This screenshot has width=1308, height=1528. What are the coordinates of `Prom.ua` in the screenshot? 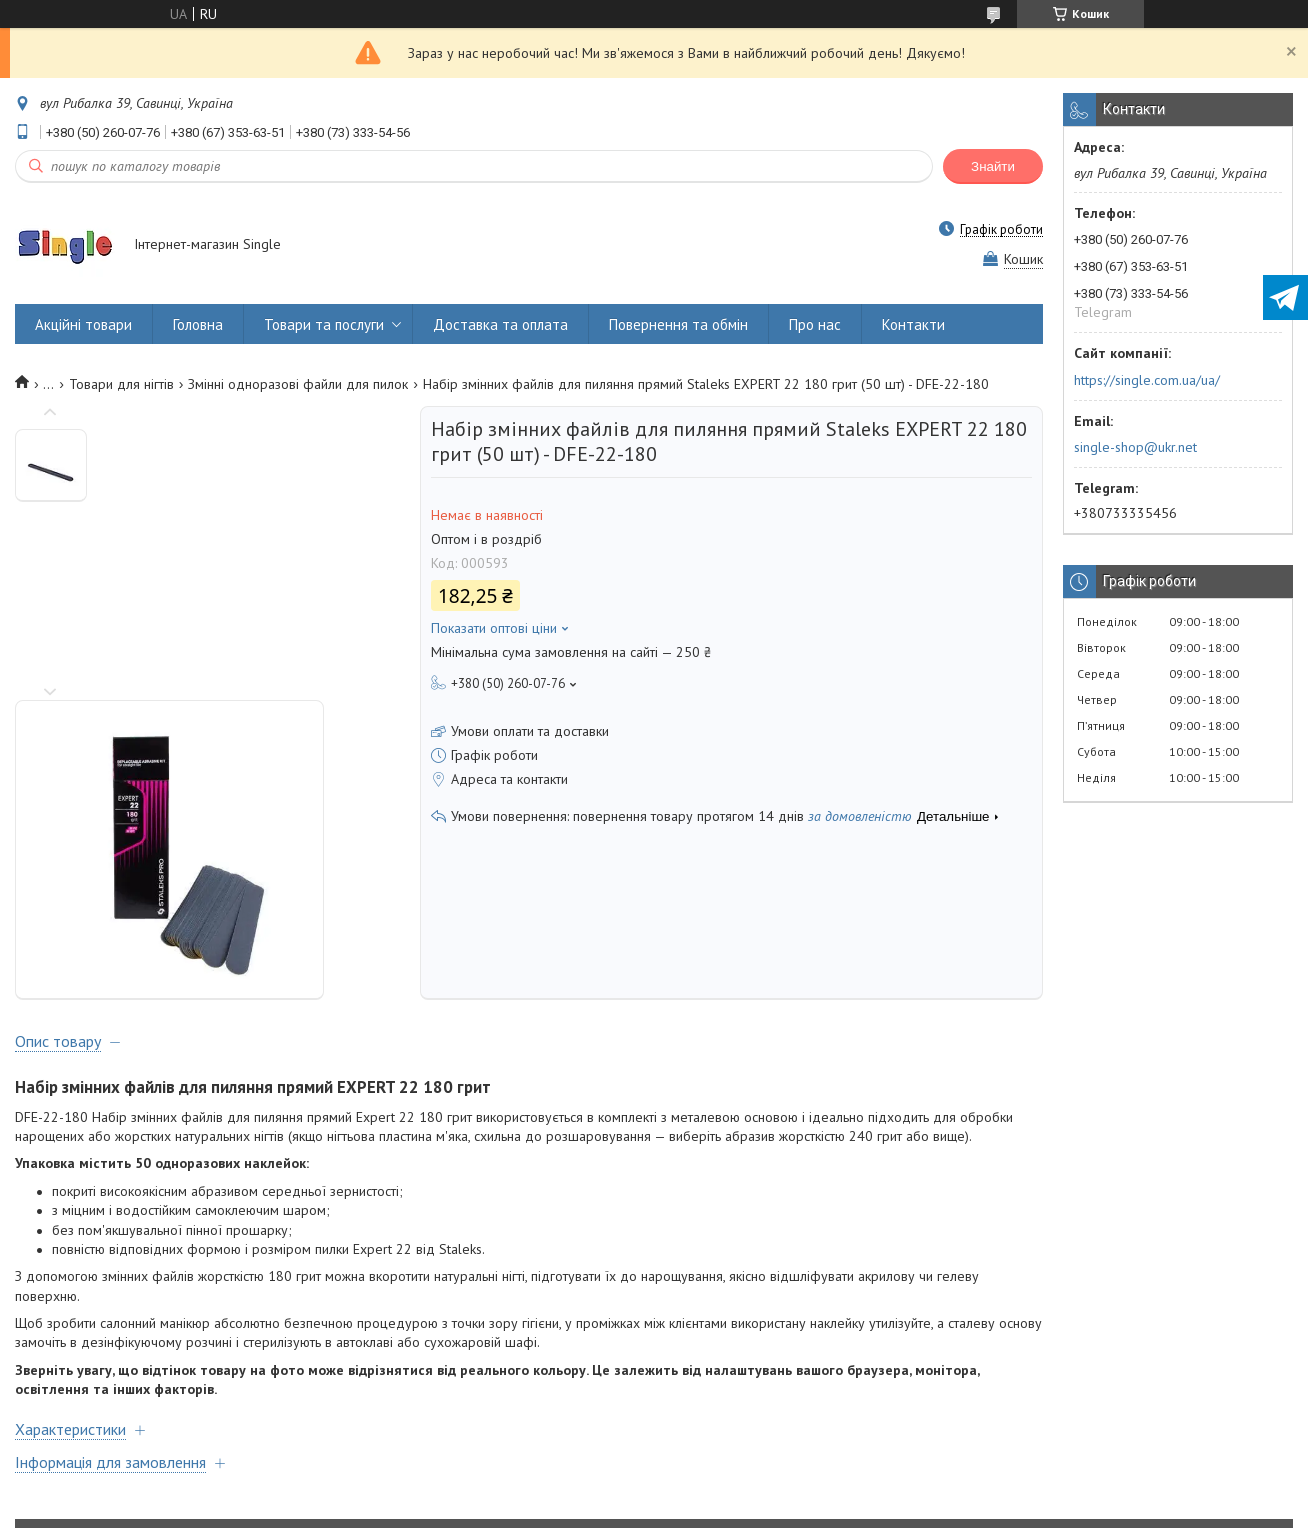 It's located at (749, 1490).